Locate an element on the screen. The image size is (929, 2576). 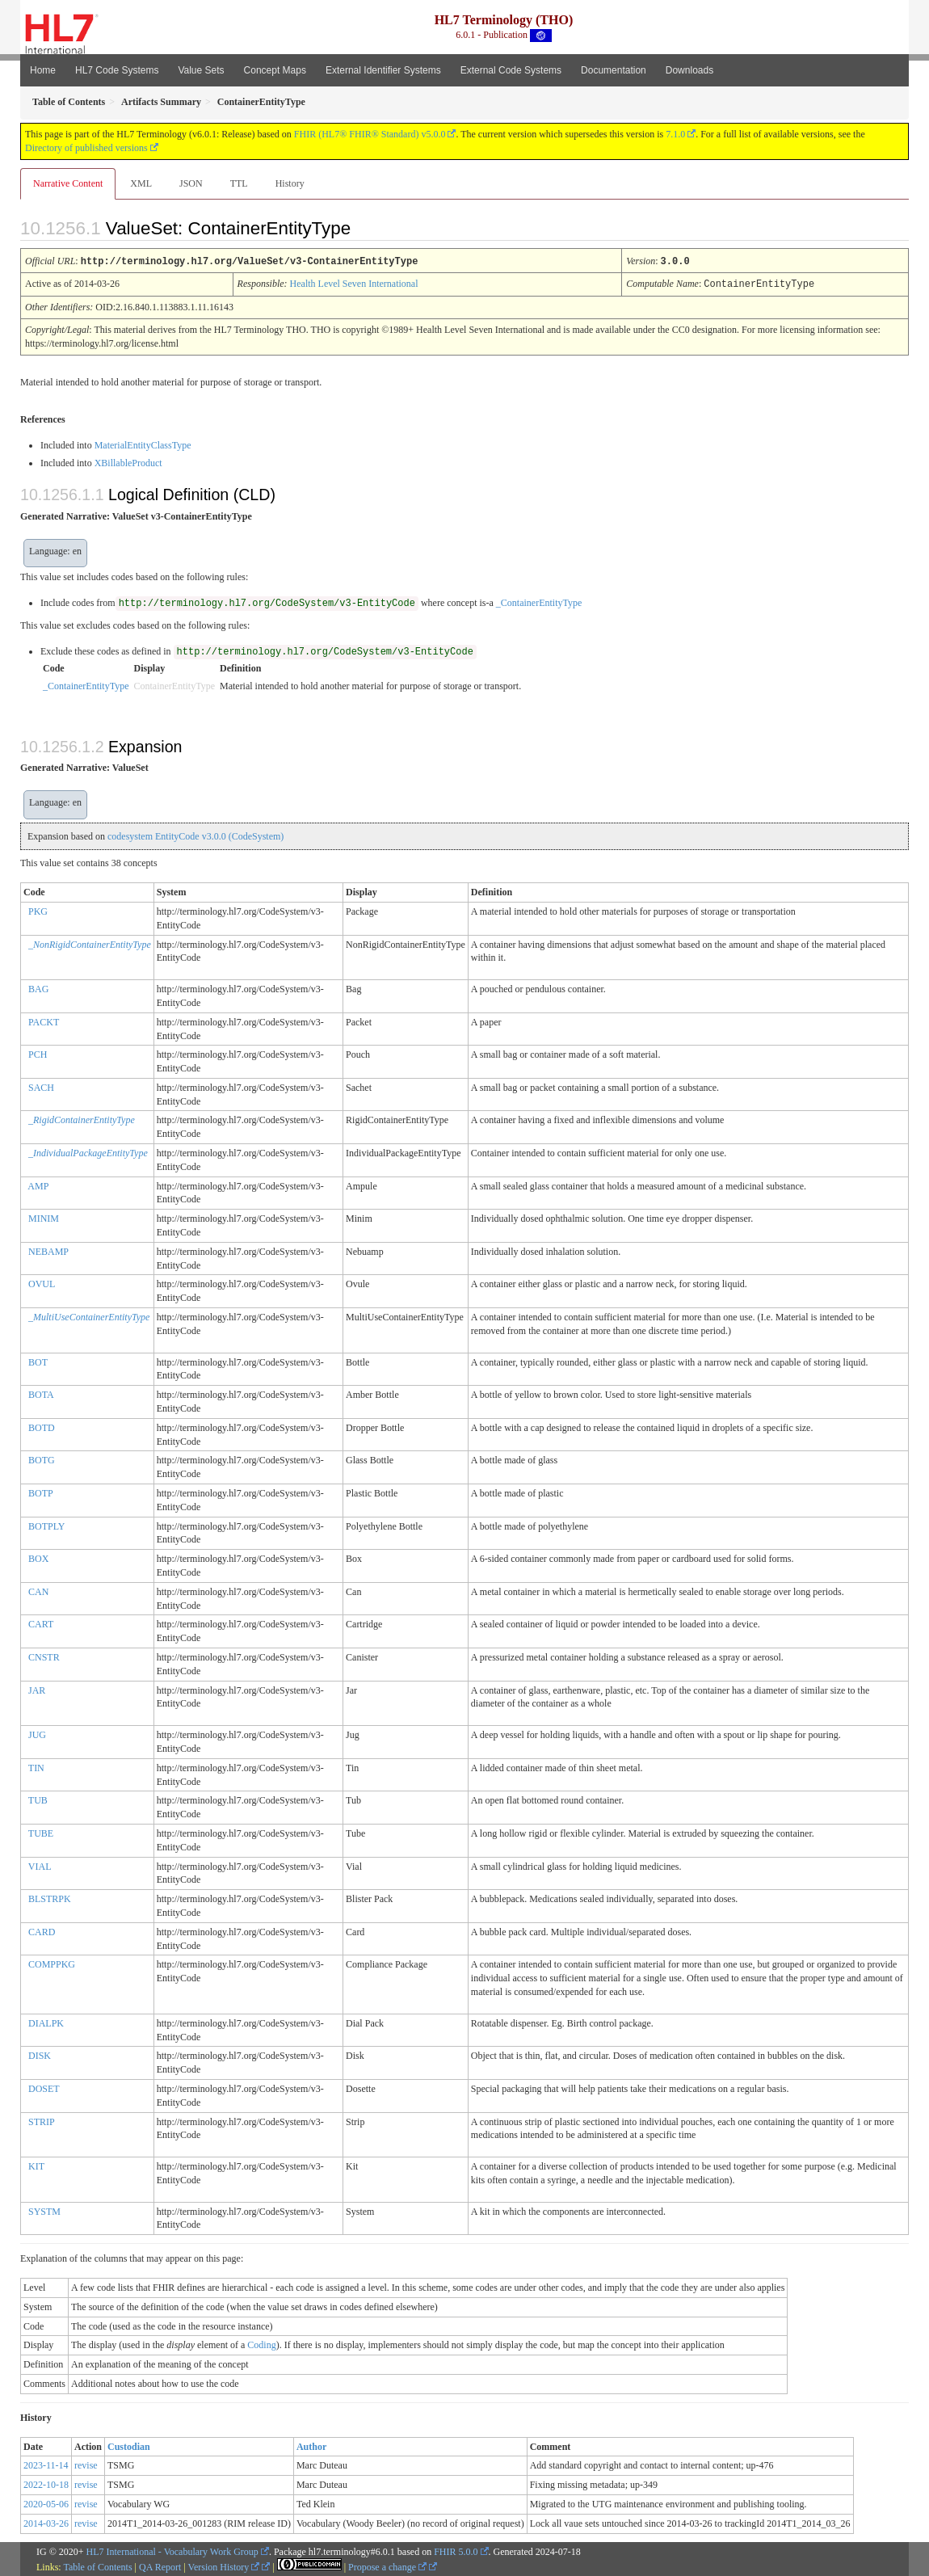
TTL is located at coordinates (239, 183).